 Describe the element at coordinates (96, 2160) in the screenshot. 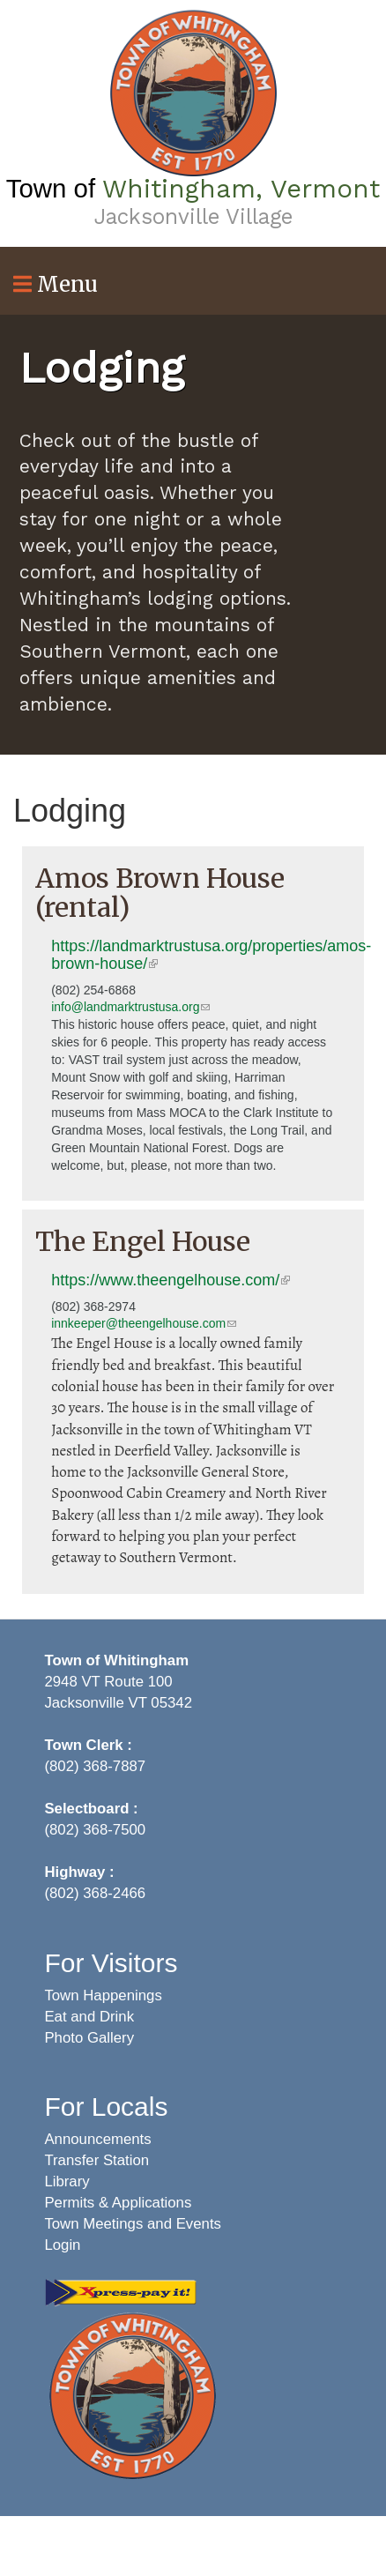

I see `Transfer Station` at that location.